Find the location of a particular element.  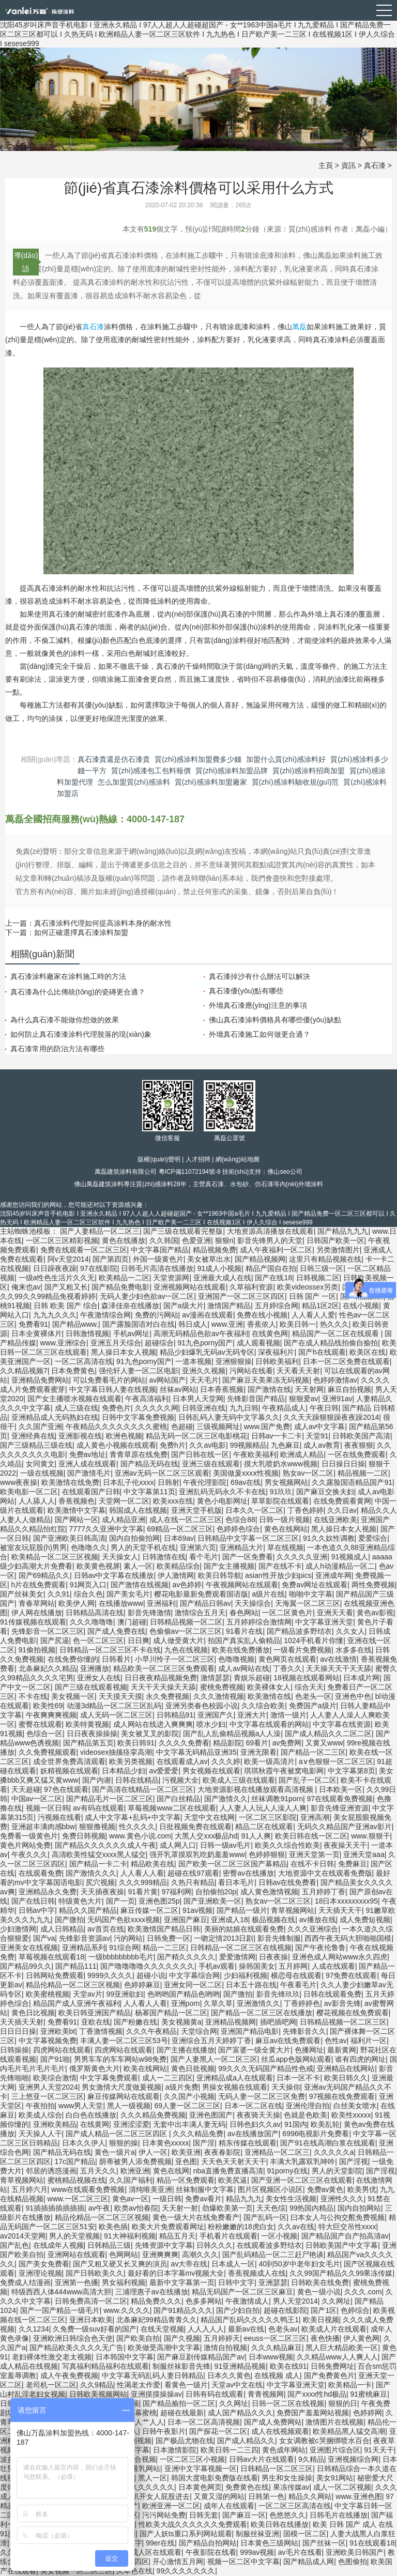

精品伦精品一区二区三区视频 is located at coordinates (73, 1985).